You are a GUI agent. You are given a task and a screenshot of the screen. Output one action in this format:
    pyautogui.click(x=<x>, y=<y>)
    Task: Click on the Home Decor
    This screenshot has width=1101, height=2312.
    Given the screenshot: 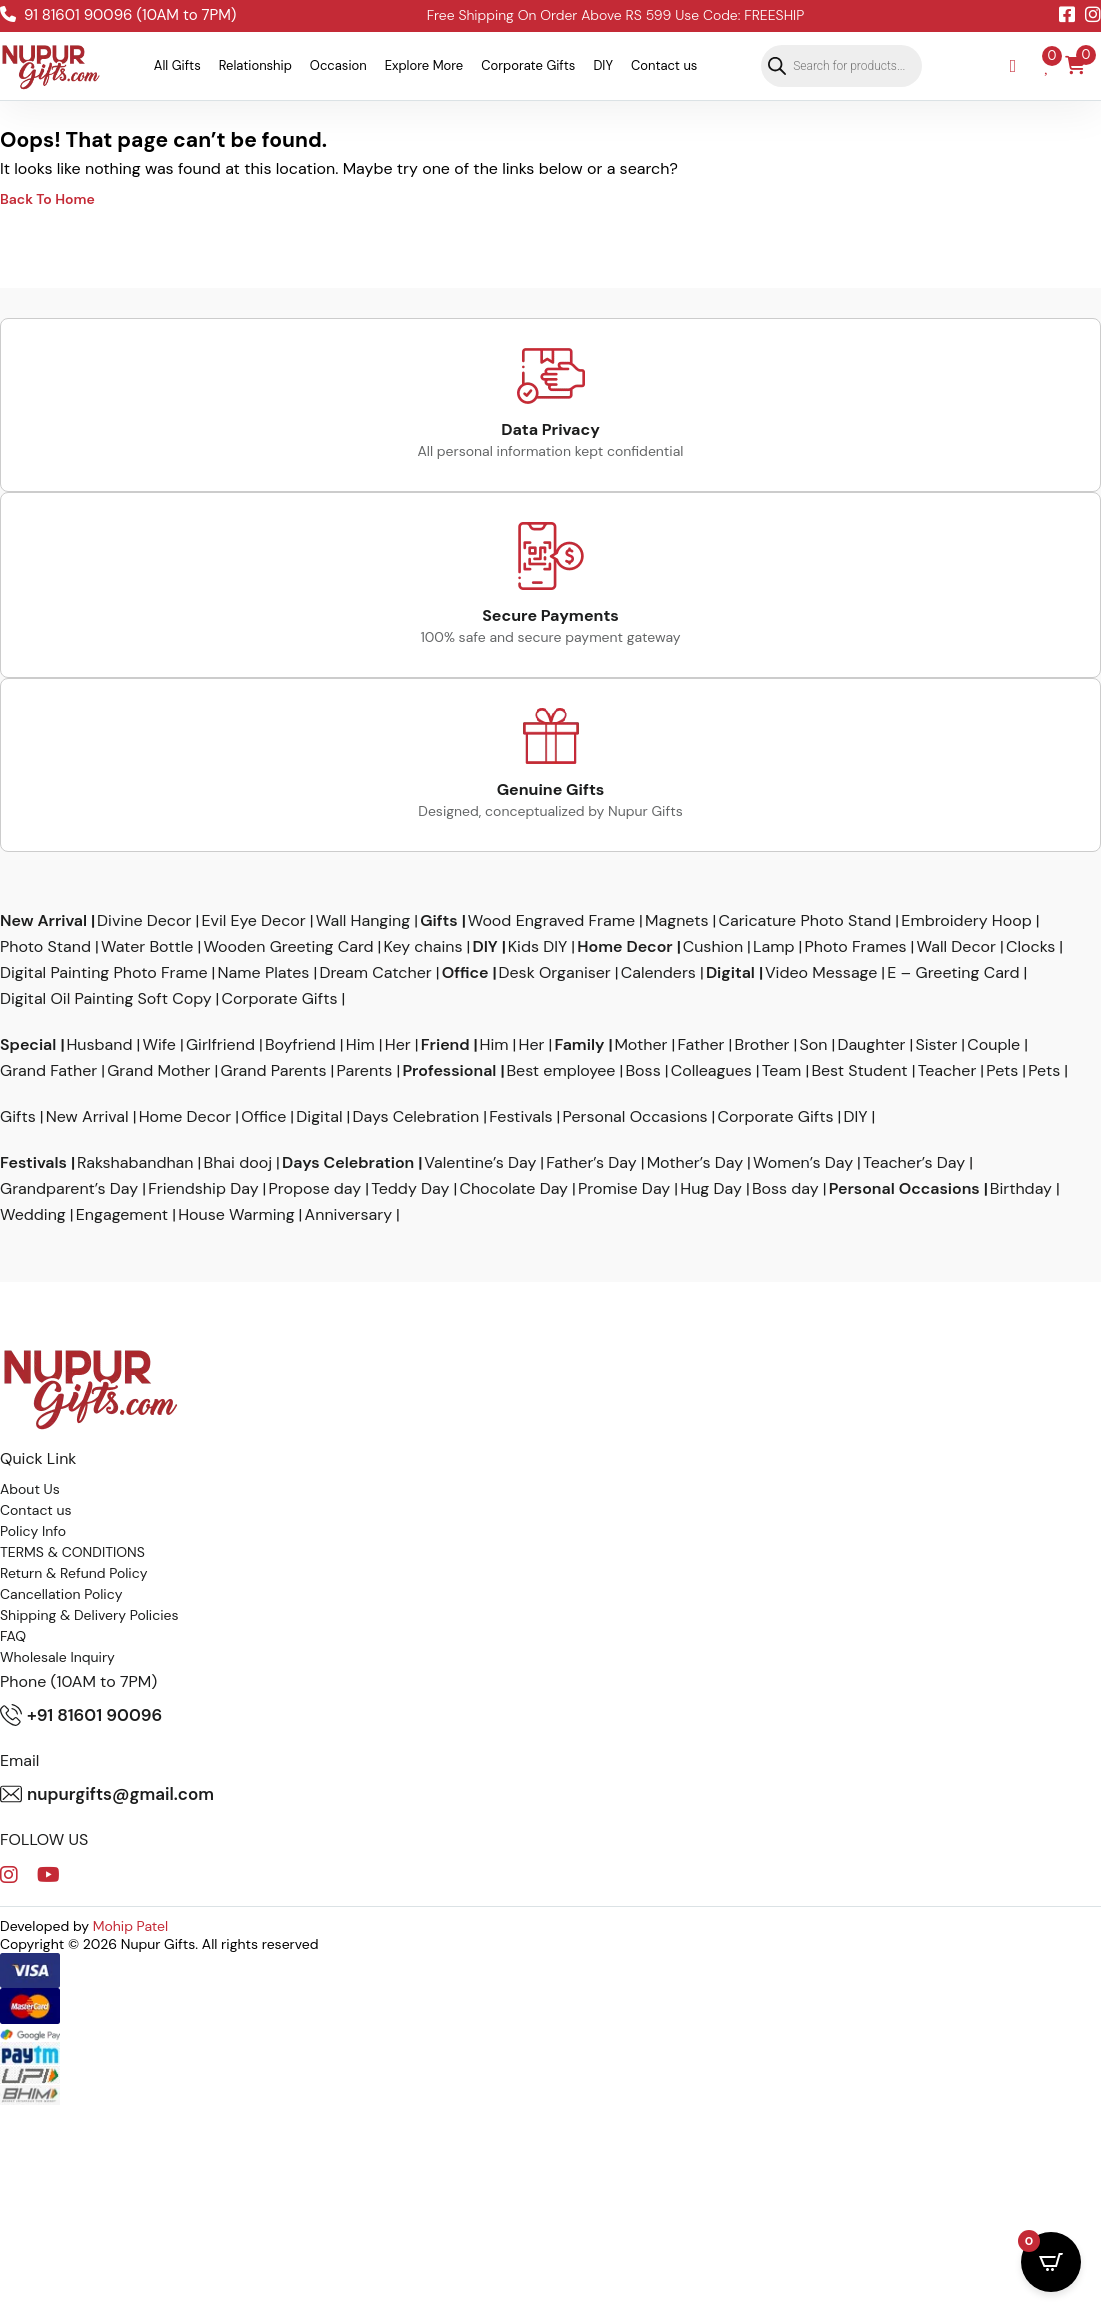 What is the action you would take?
    pyautogui.click(x=624, y=947)
    